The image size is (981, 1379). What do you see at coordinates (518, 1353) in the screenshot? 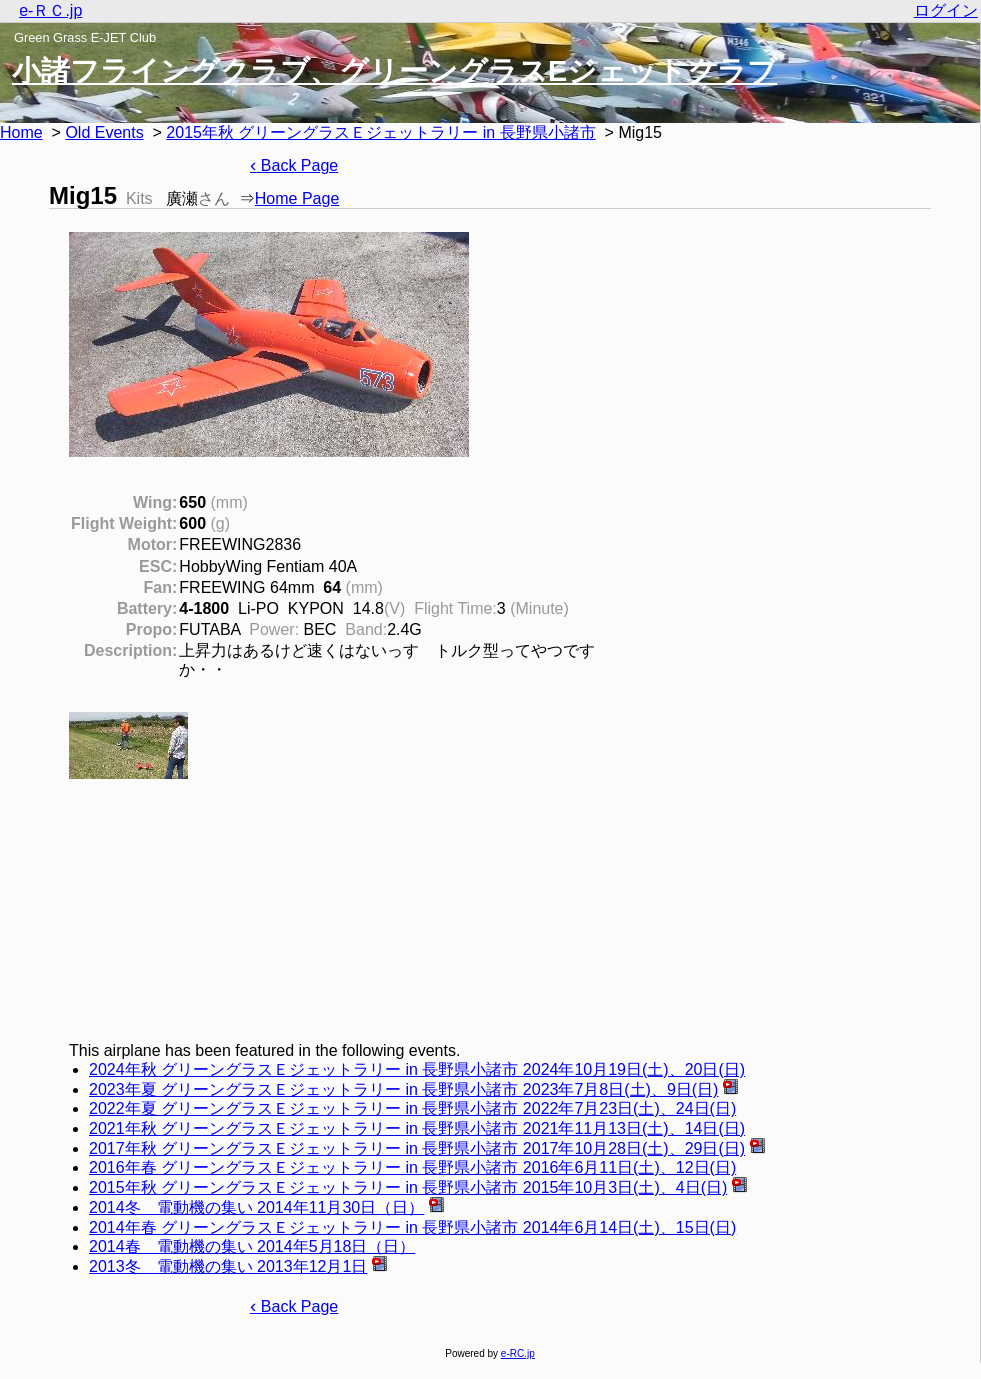
I see `e-RC.jp` at bounding box center [518, 1353].